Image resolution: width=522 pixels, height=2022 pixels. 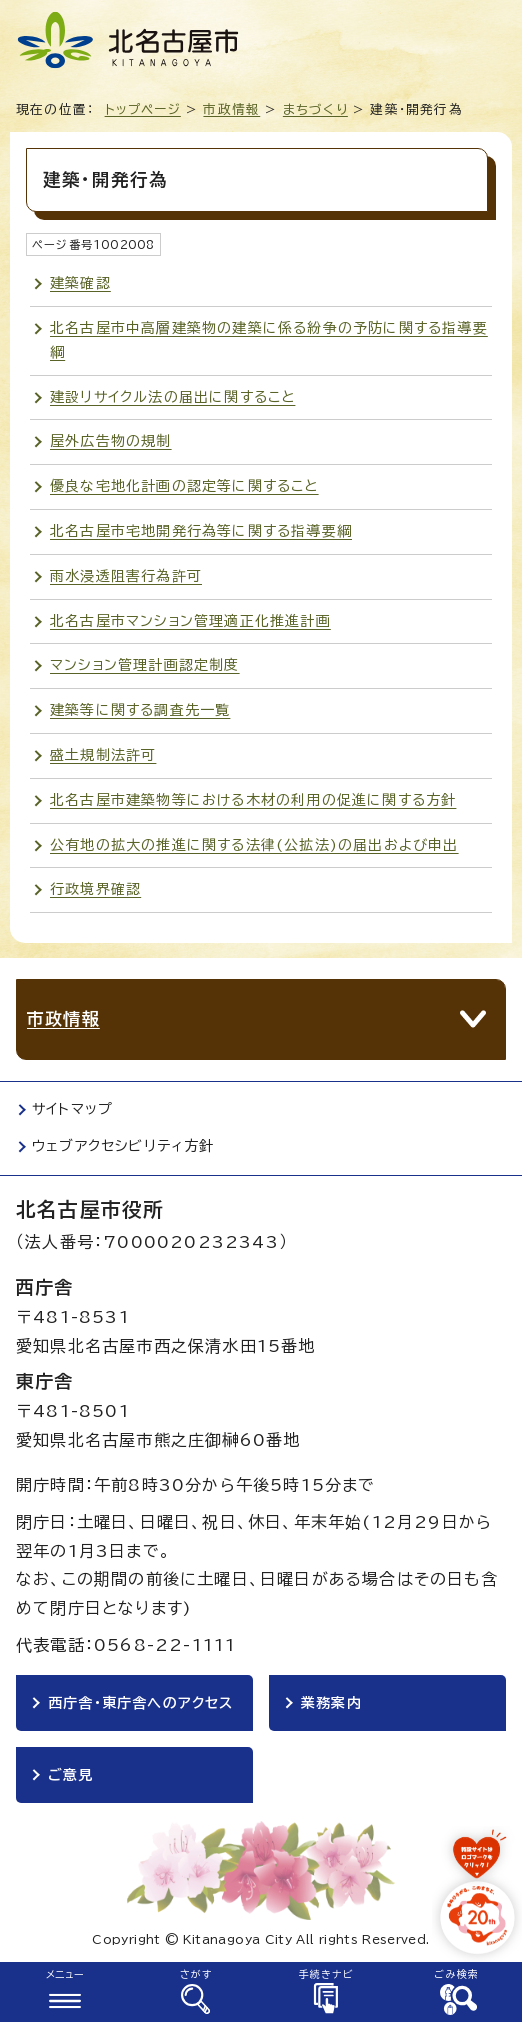 What do you see at coordinates (456, 1974) in the screenshot?
I see `ごみ検索` at bounding box center [456, 1974].